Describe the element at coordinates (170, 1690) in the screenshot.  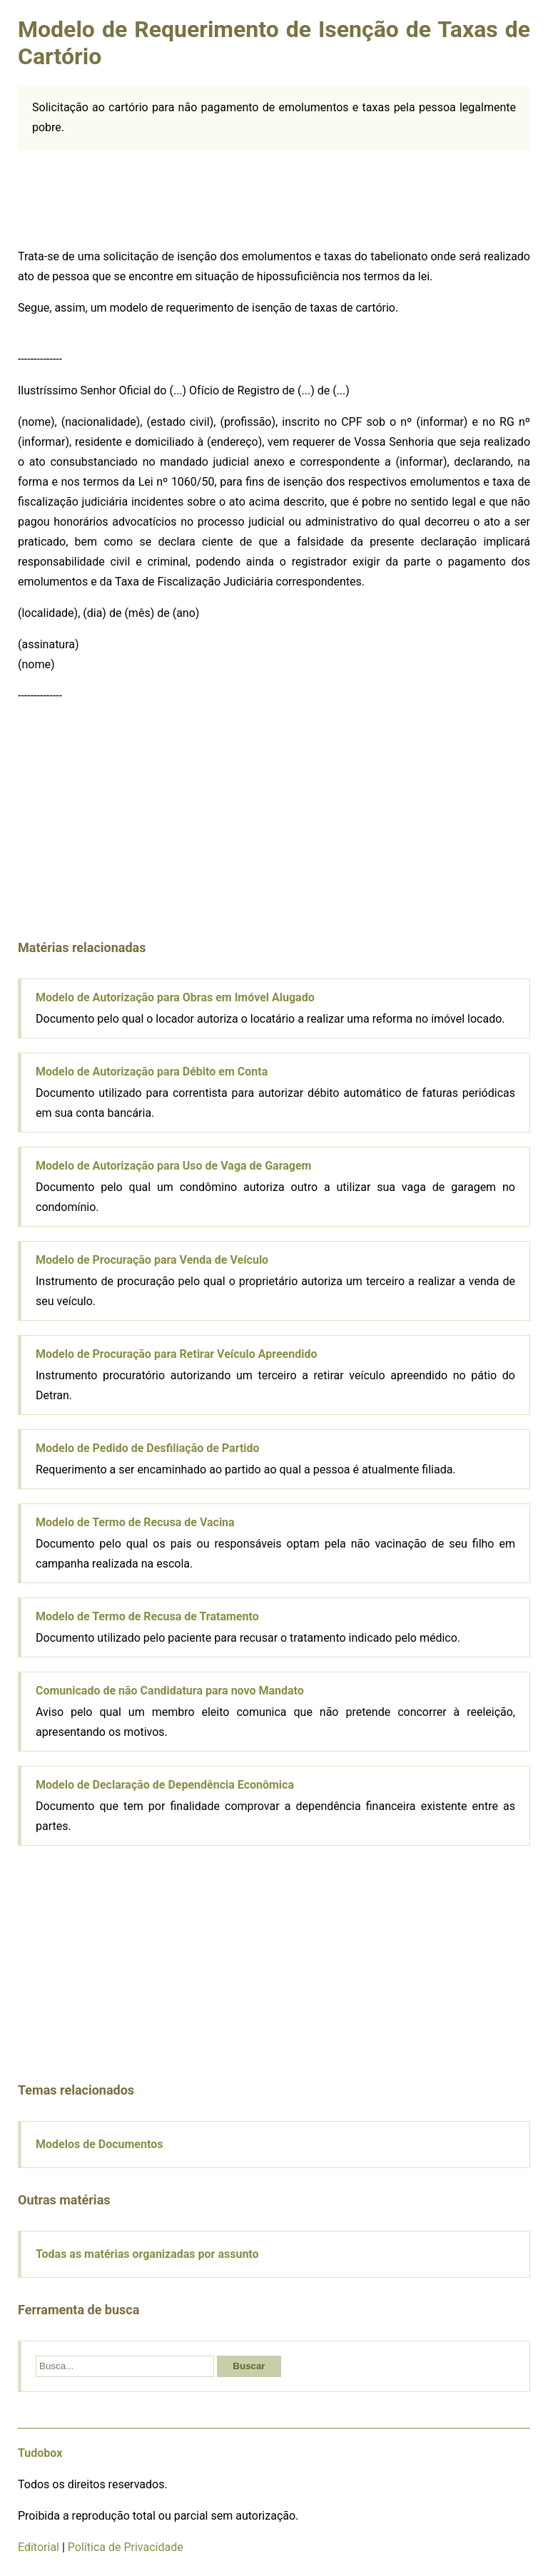
I see `Comunicado de não Candidatura para novo Mandato` at that location.